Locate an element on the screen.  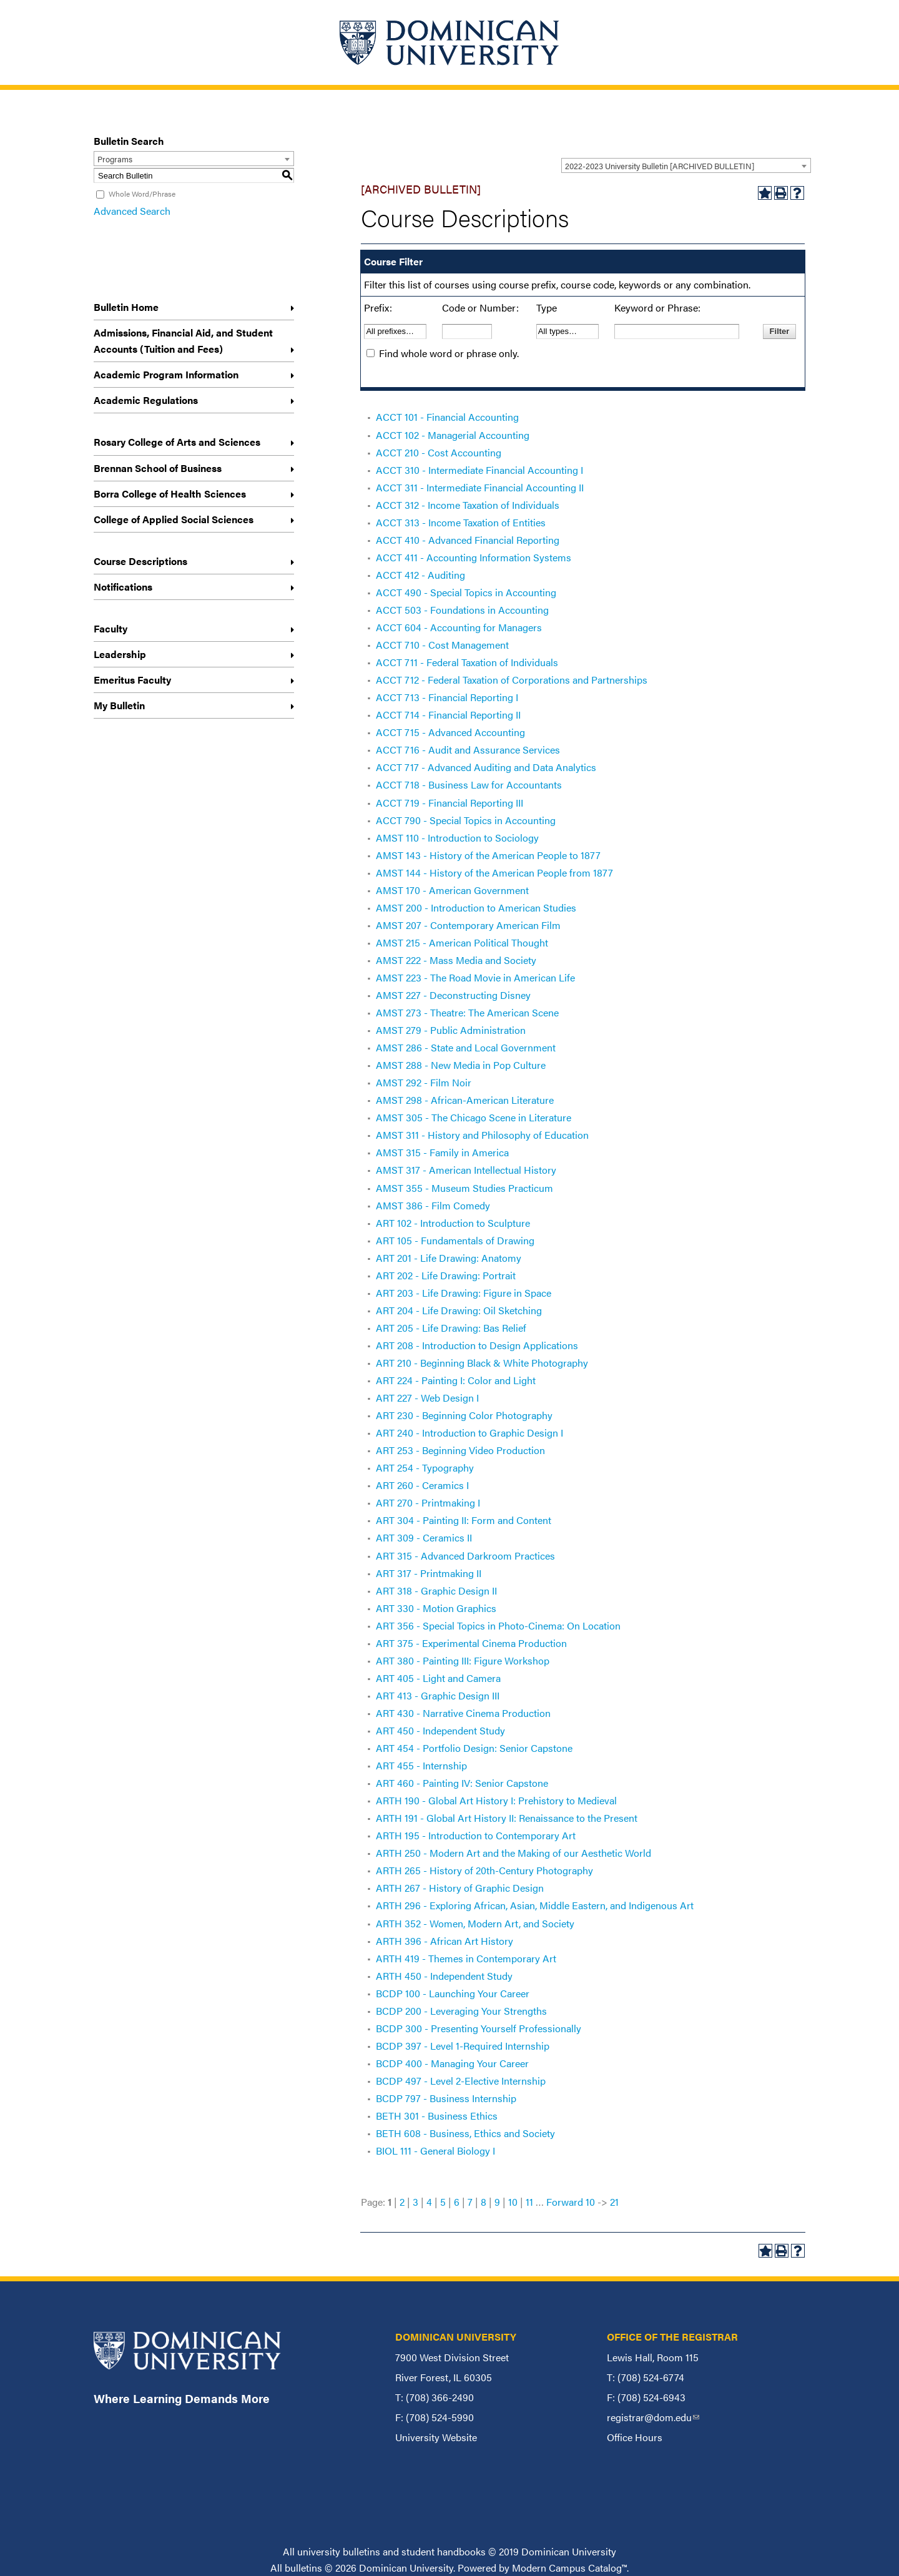
ART 315 - Advanced Darkroom Practices is located at coordinates (465, 1555).